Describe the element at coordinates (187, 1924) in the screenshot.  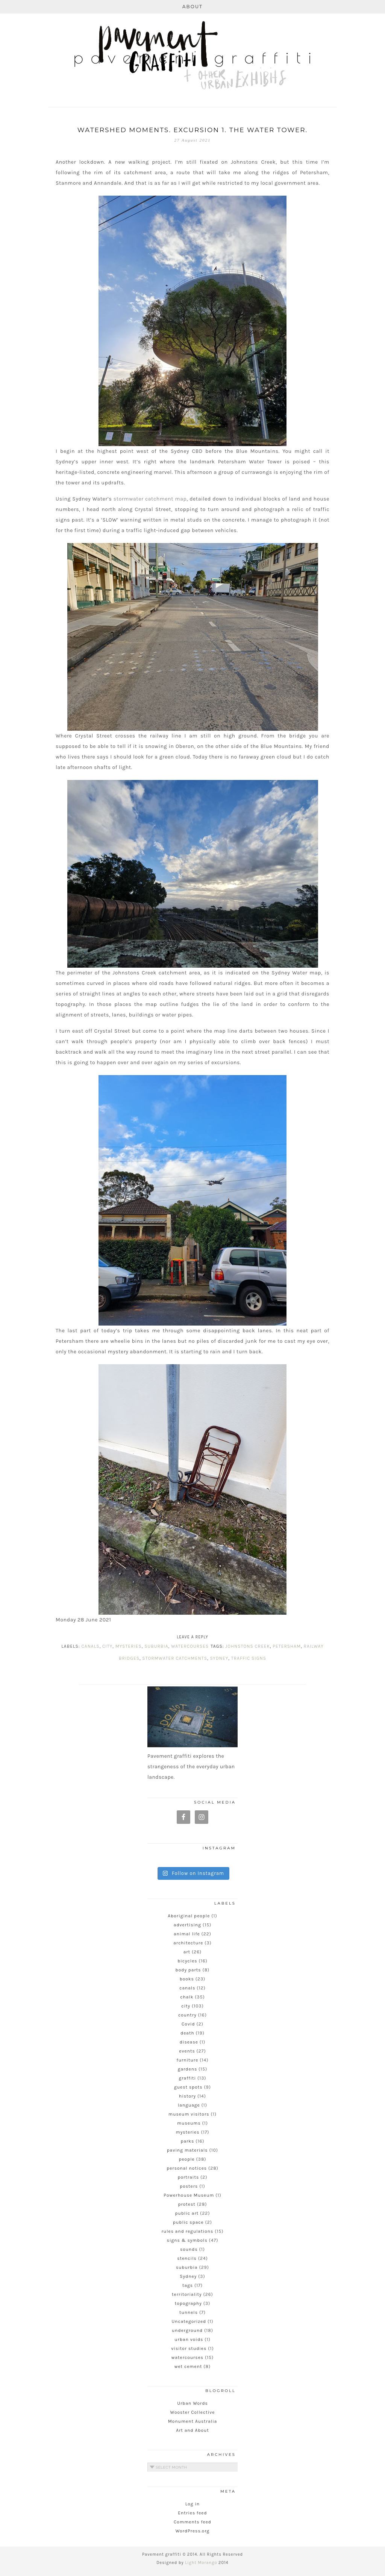
I see `advertising` at that location.